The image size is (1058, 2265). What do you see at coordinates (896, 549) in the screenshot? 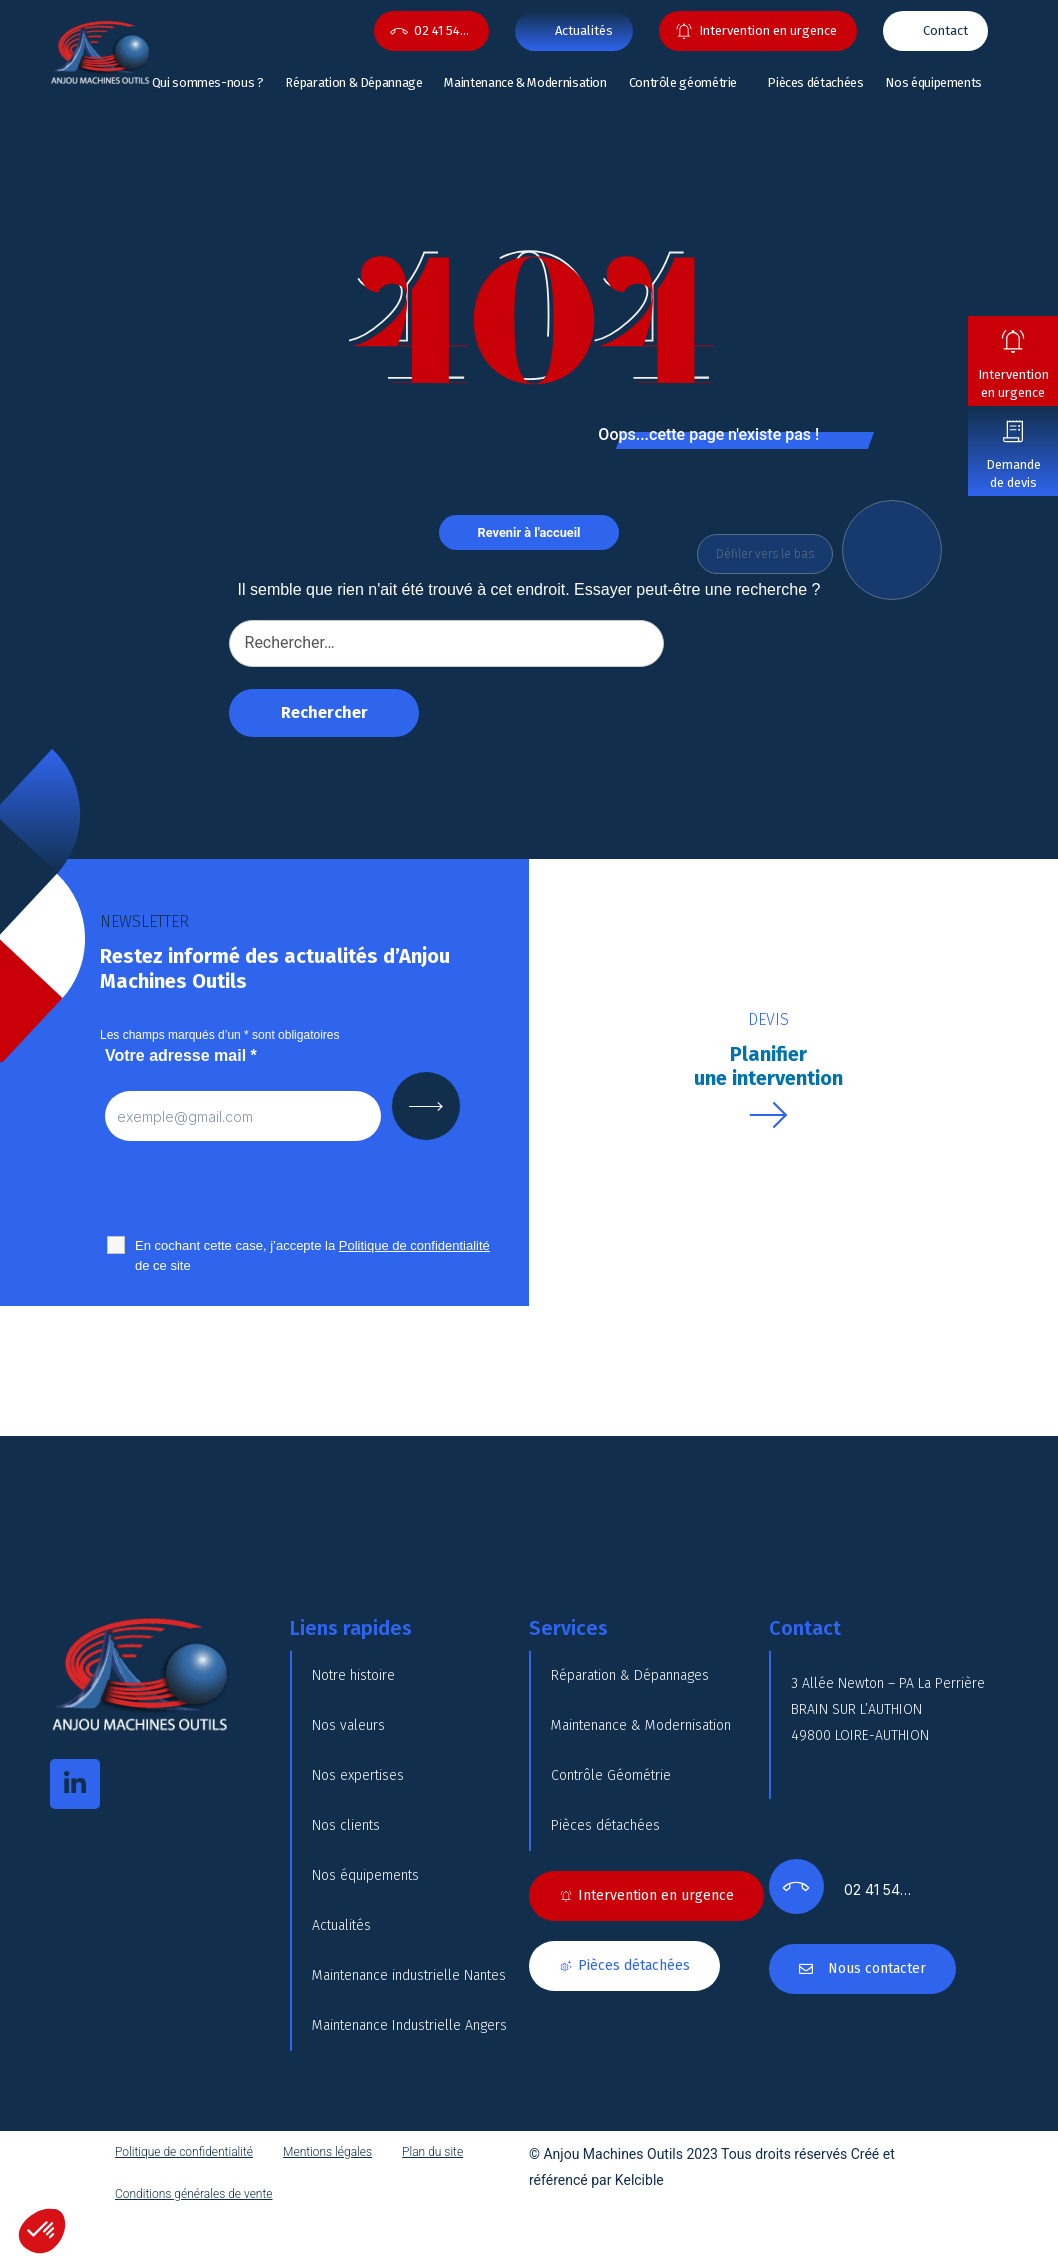
I see `DOWN` at bounding box center [896, 549].